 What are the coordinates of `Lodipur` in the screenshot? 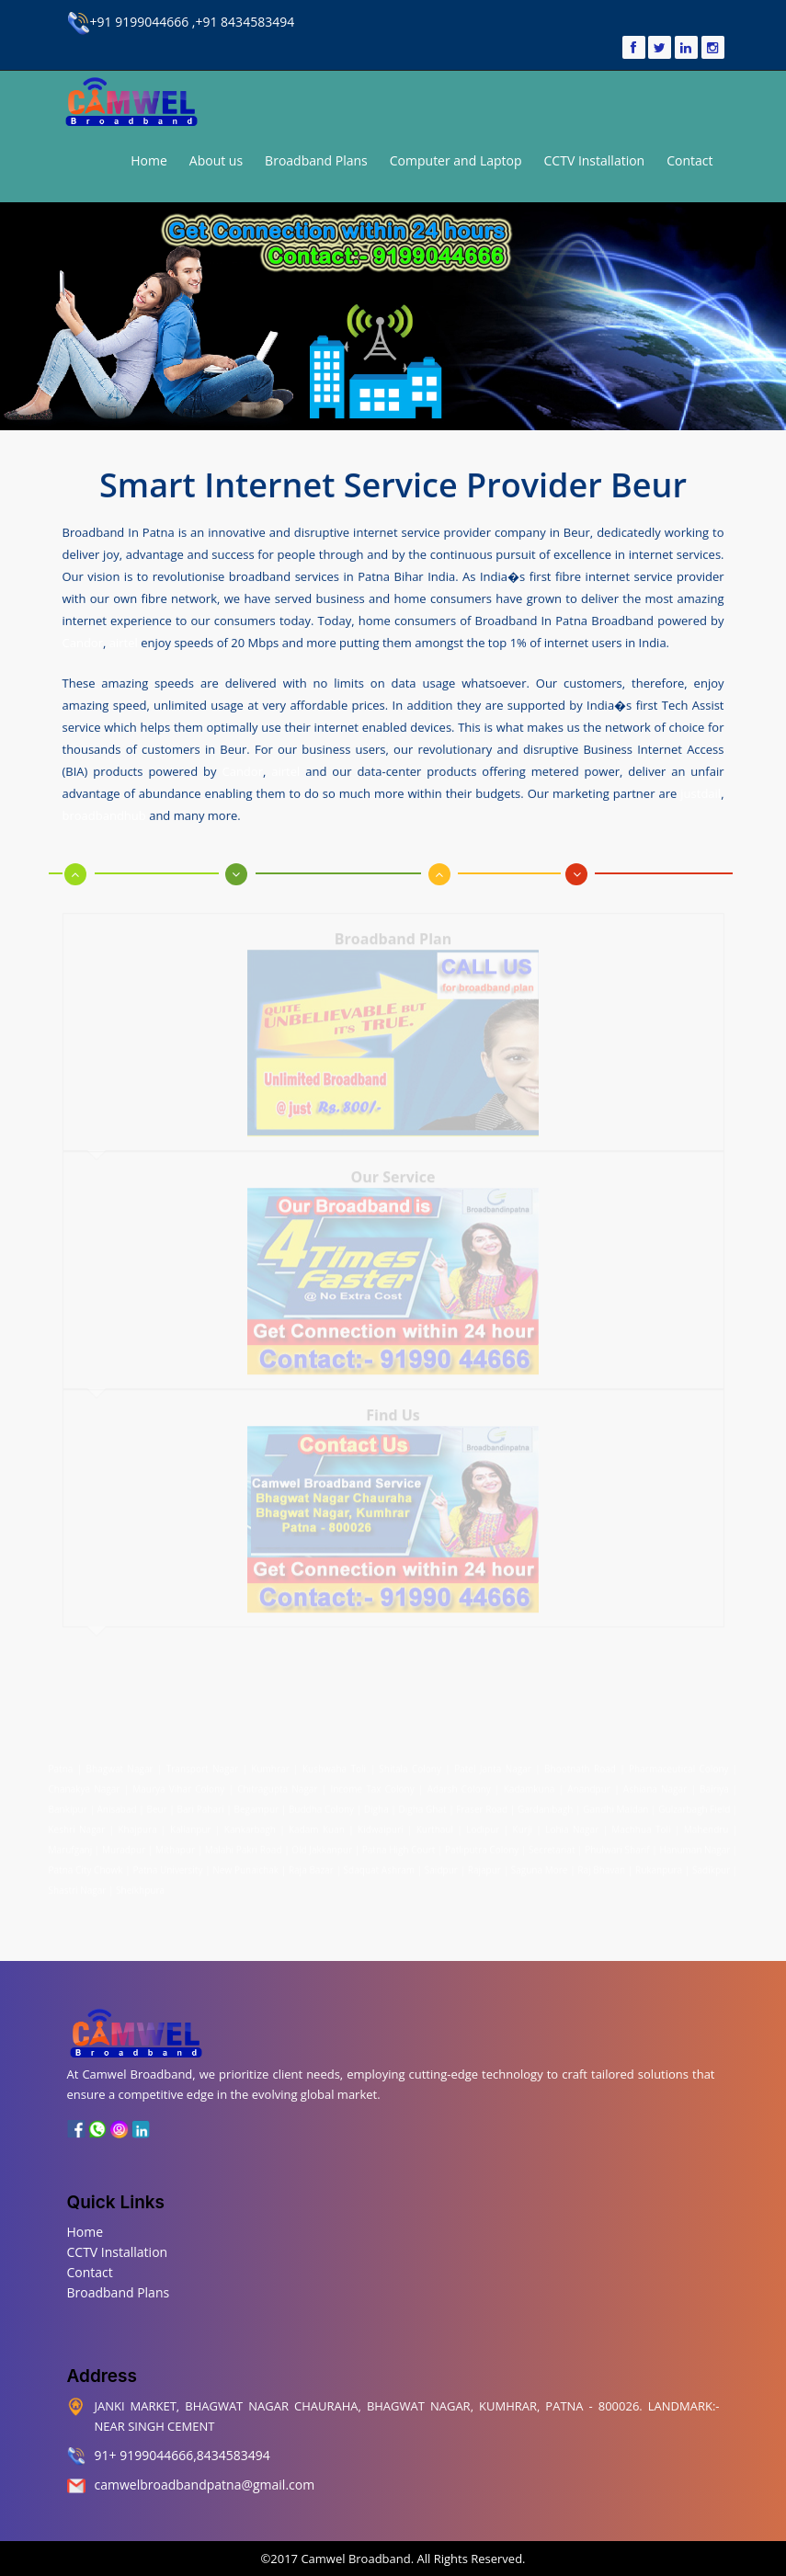 It's located at (482, 1824).